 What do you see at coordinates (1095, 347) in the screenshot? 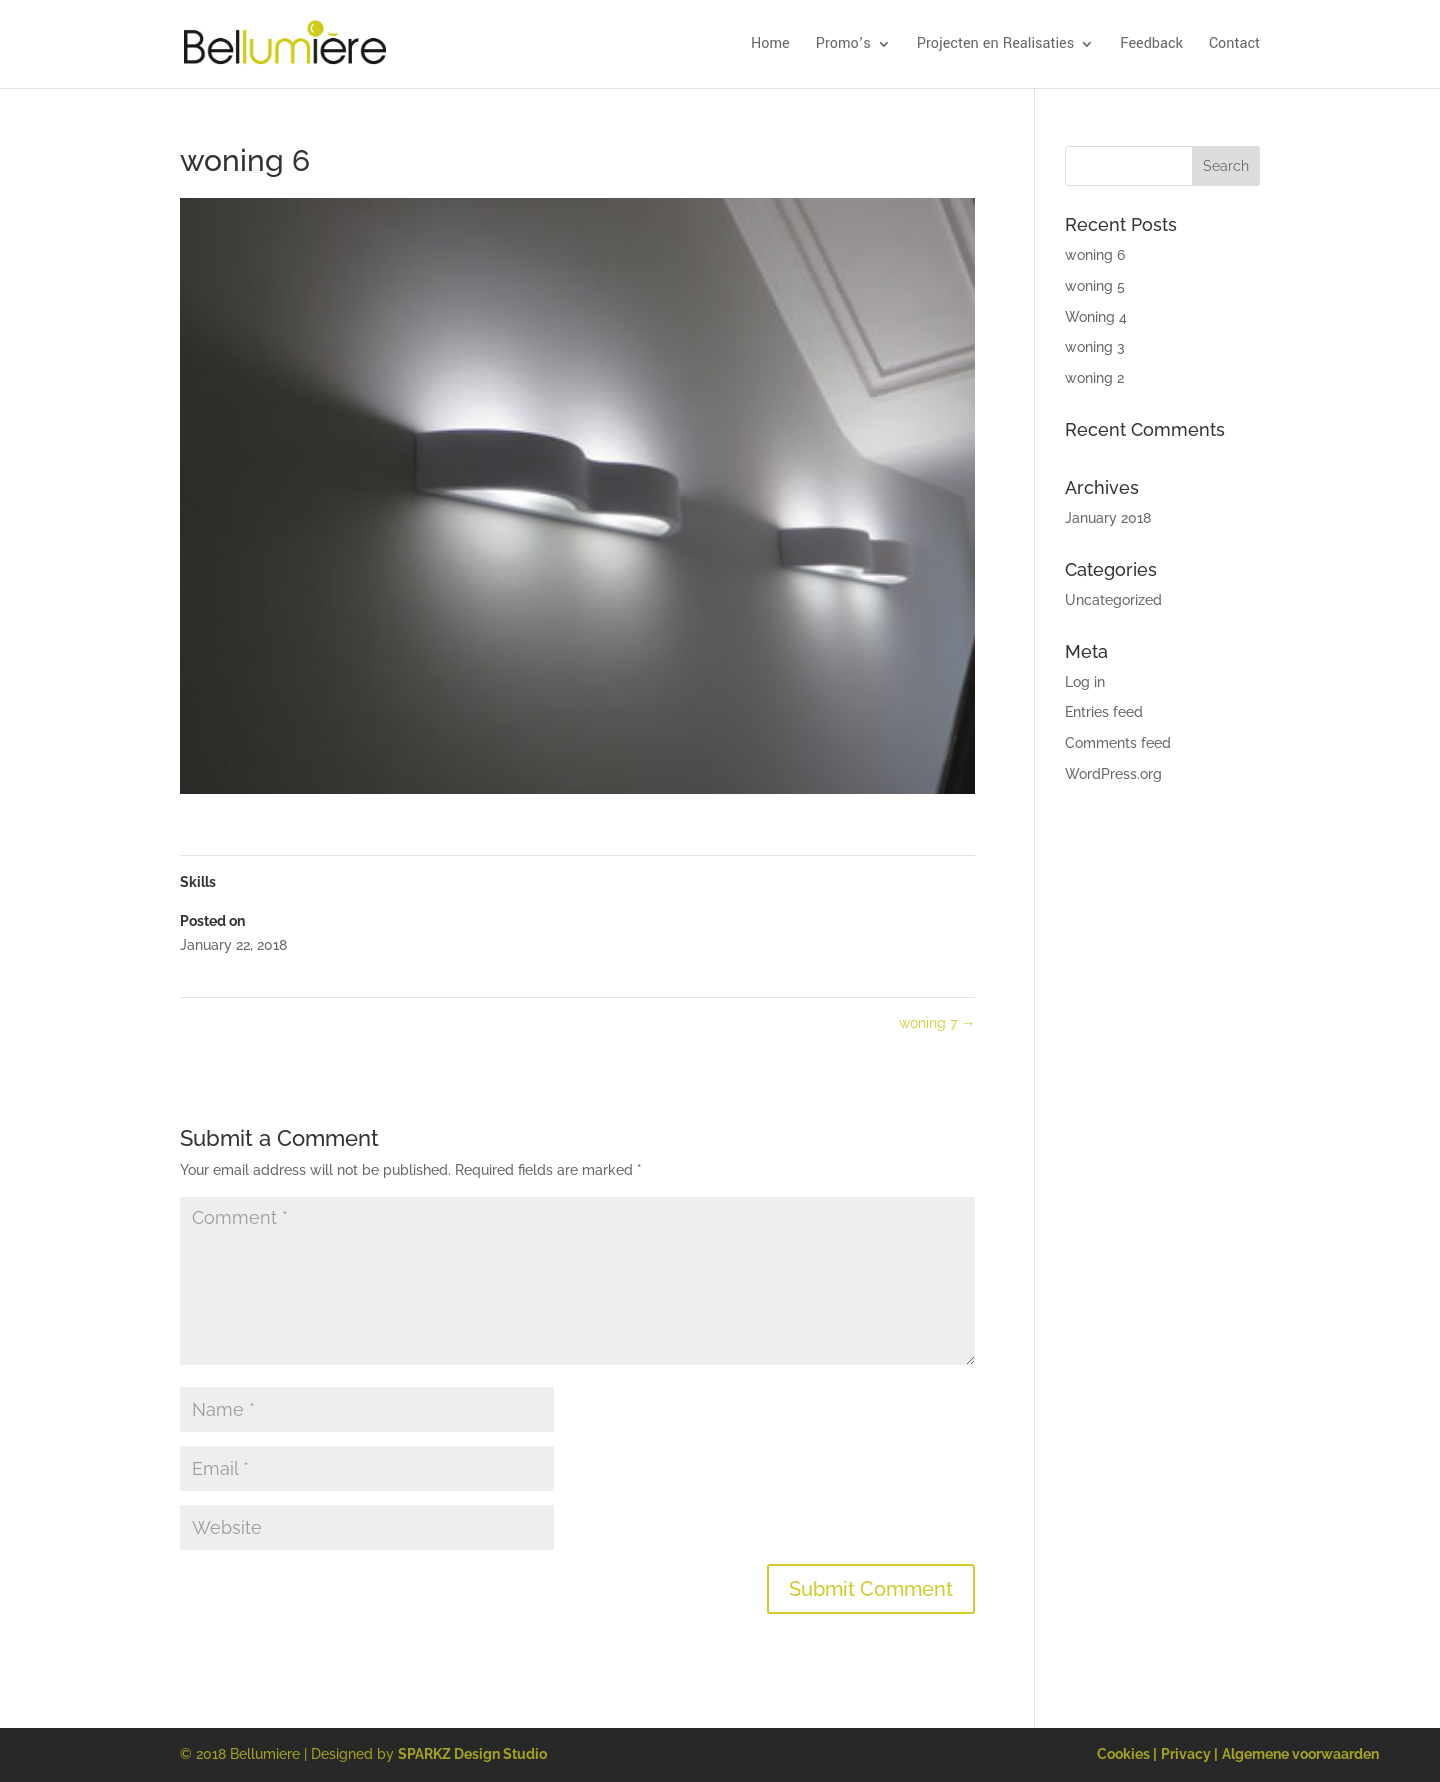
I see `woning 3` at bounding box center [1095, 347].